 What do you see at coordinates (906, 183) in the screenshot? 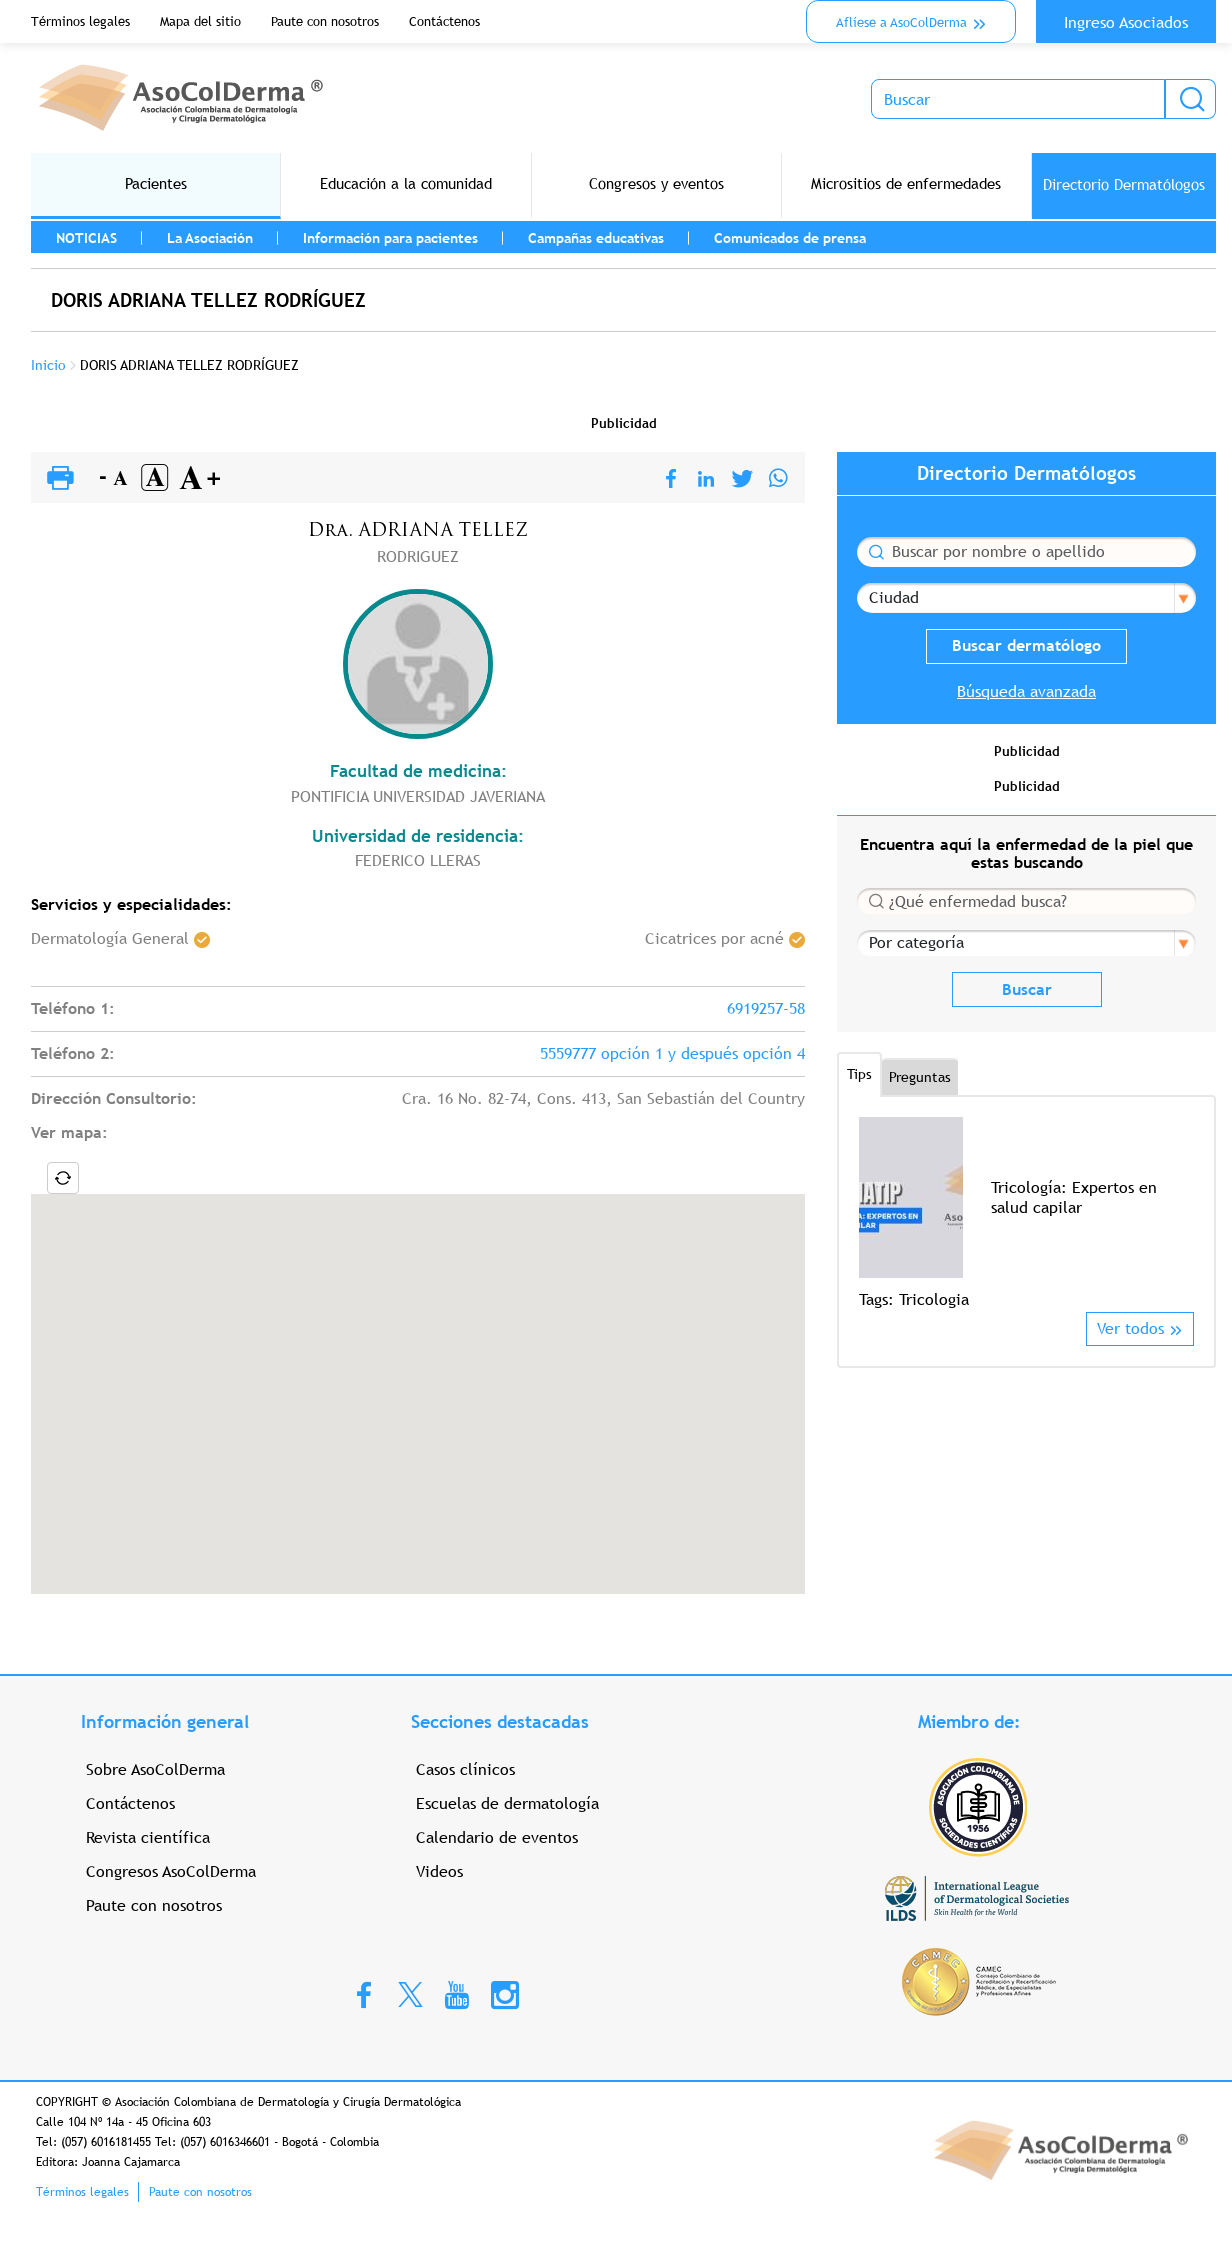
I see `Micrositios de enfermedades` at bounding box center [906, 183].